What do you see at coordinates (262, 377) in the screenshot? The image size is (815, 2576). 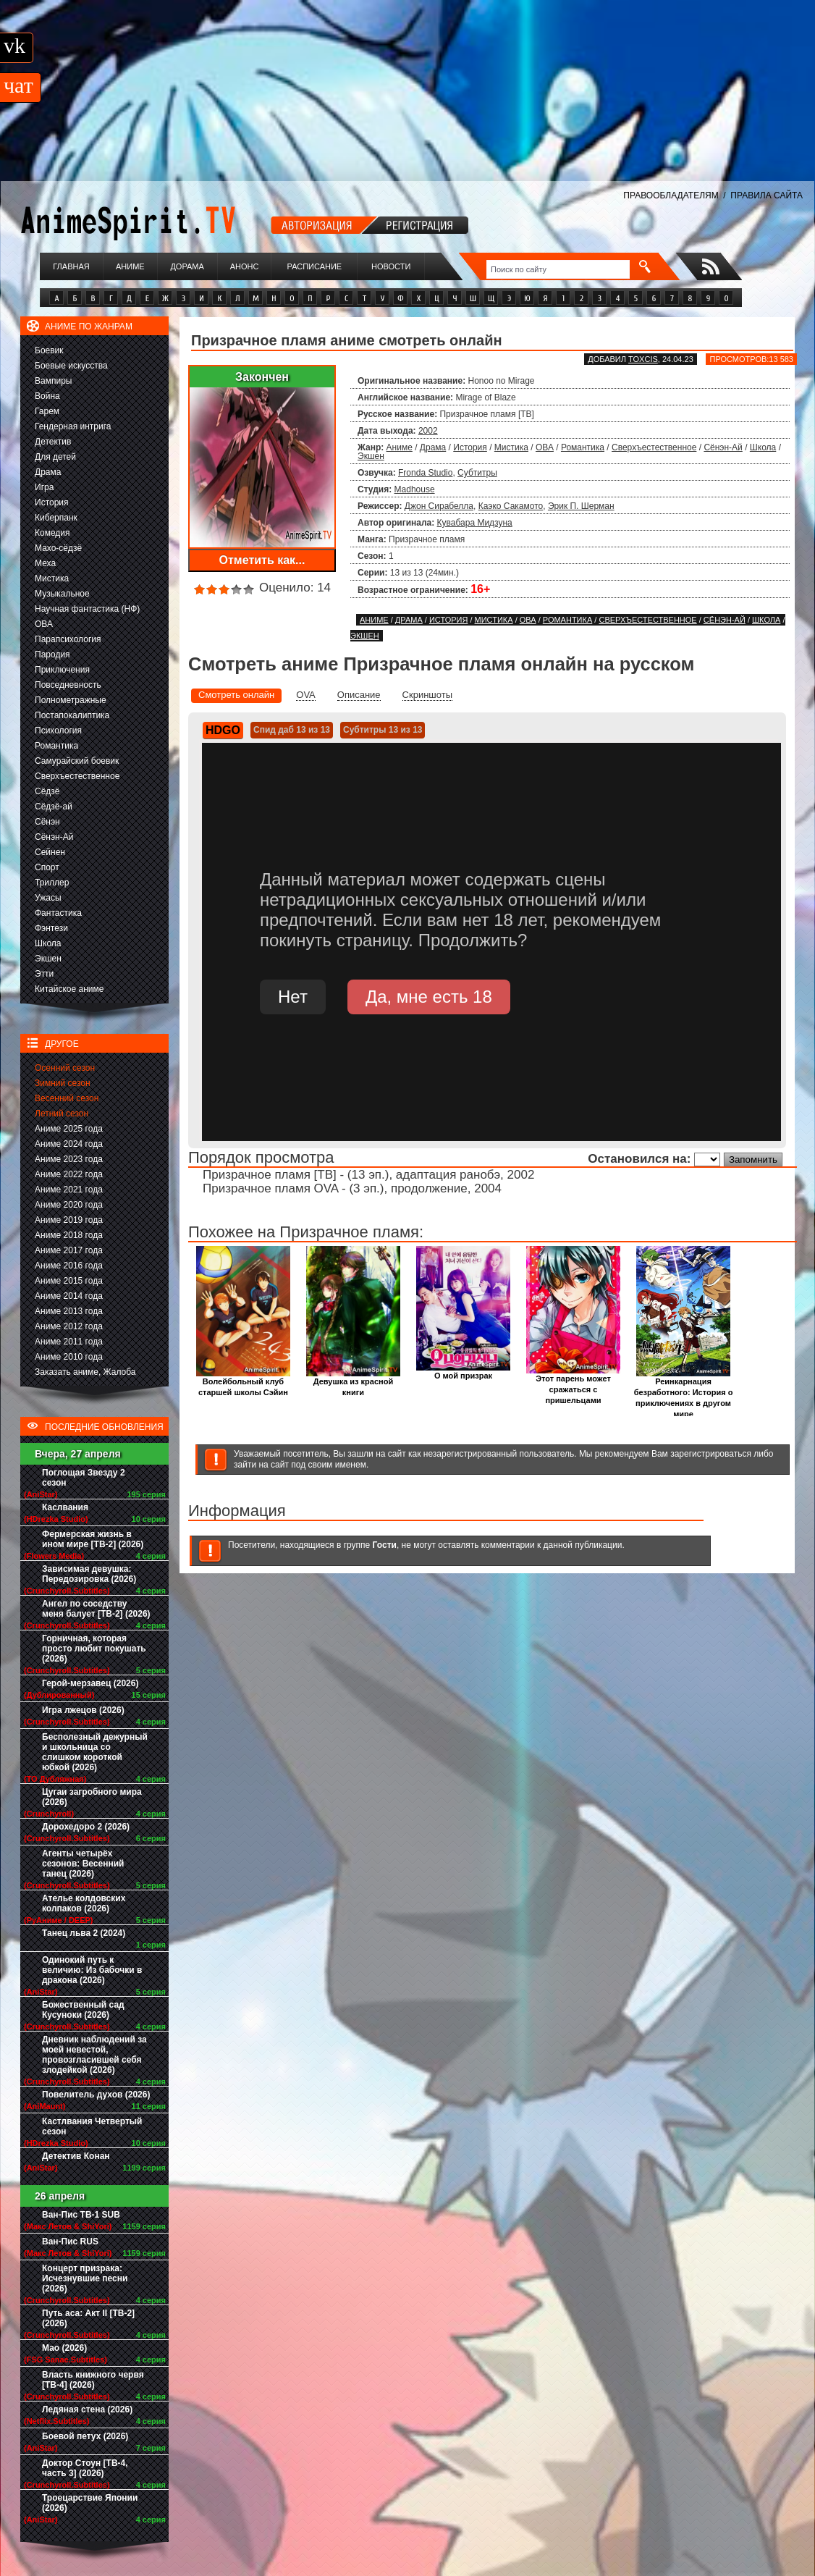 I see `Закончен` at bounding box center [262, 377].